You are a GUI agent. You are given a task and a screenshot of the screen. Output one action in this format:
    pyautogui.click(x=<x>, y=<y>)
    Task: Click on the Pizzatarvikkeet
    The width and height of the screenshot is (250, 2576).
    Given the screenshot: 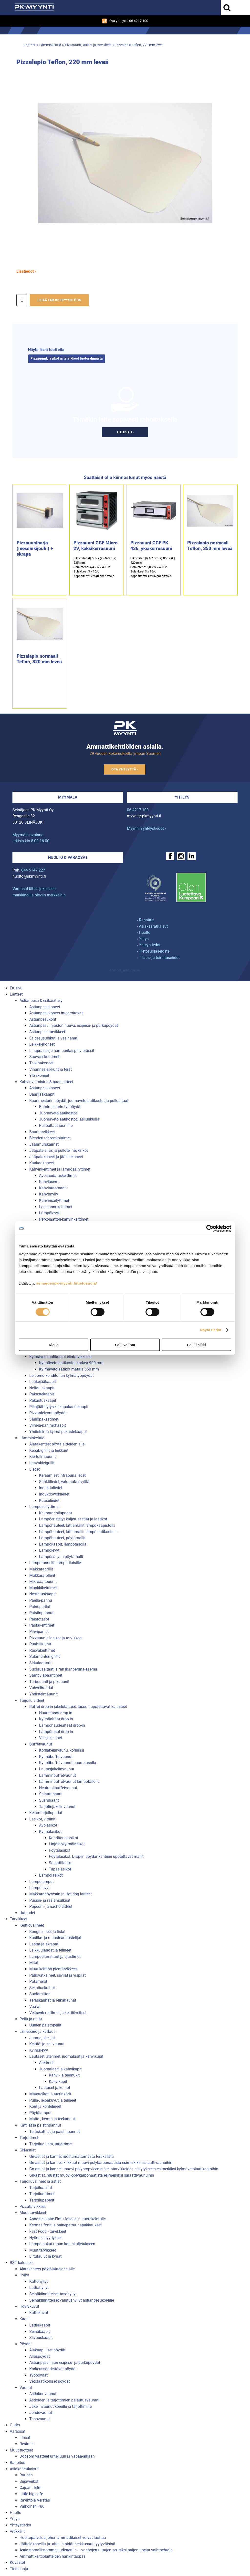 What is the action you would take?
    pyautogui.click(x=33, y=2206)
    